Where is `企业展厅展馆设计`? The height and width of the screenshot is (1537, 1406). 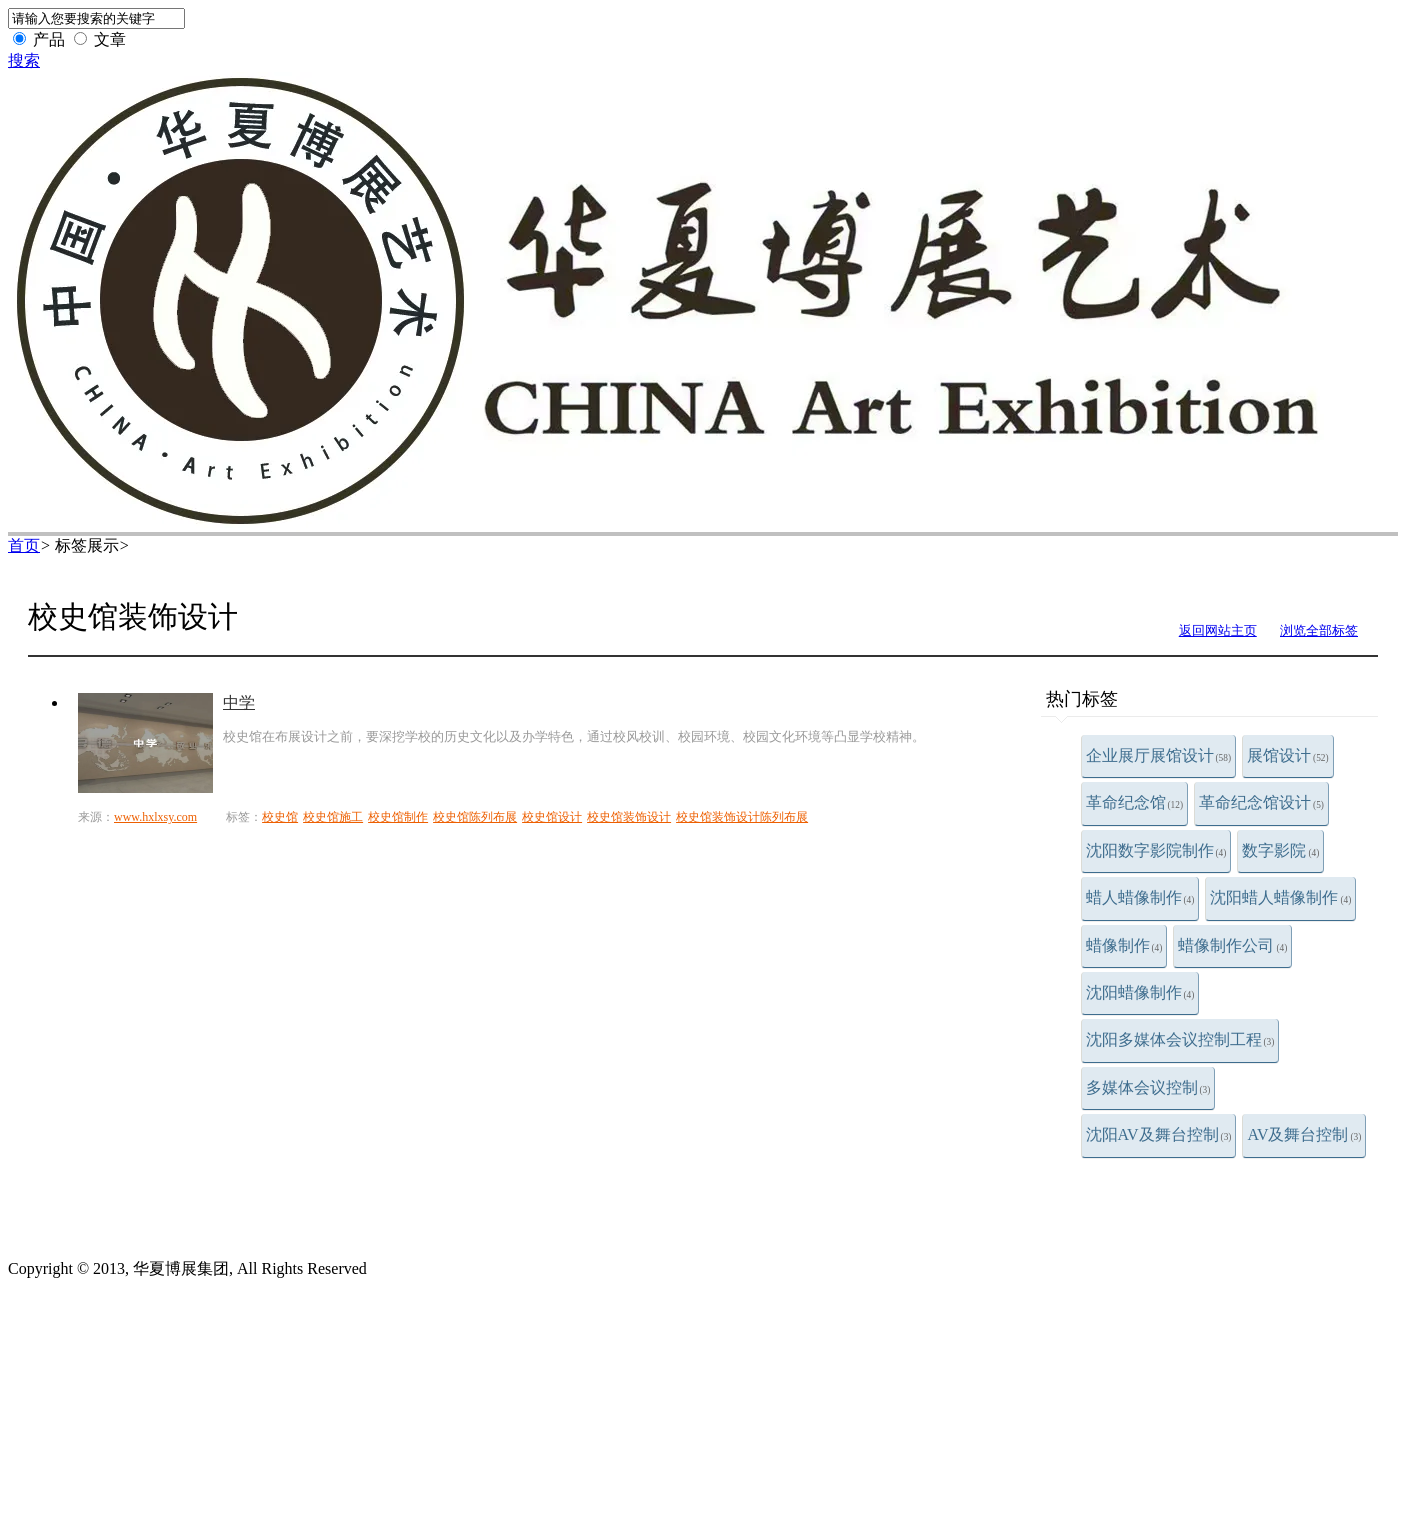 企业展厅展馆设计 is located at coordinates (1159, 755).